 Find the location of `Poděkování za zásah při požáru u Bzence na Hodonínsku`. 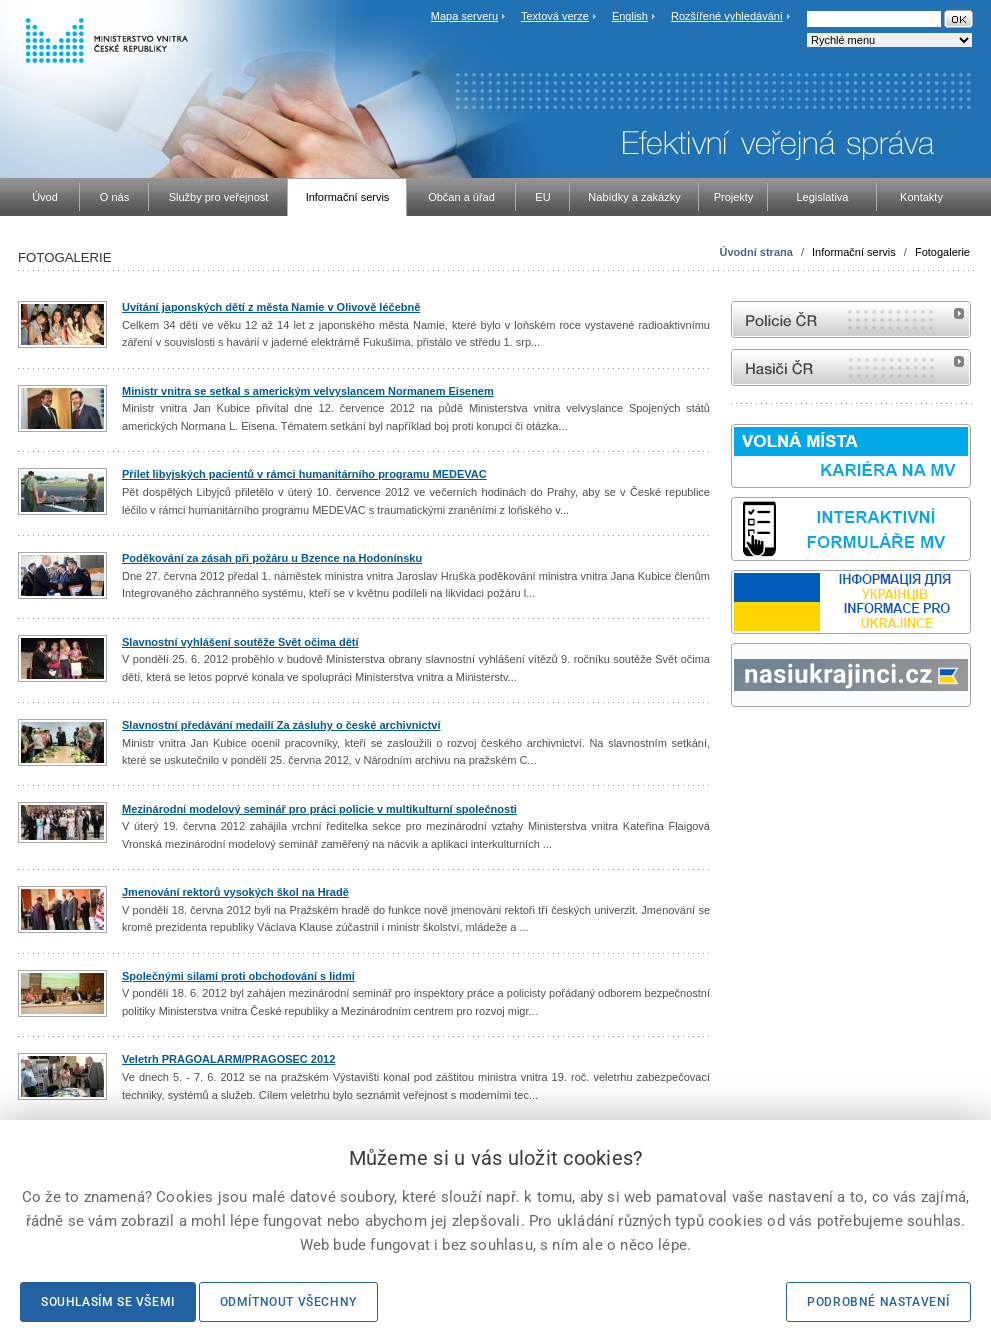

Poděkování za zásah při požáru u Bzence na Hodonínsku is located at coordinates (272, 558).